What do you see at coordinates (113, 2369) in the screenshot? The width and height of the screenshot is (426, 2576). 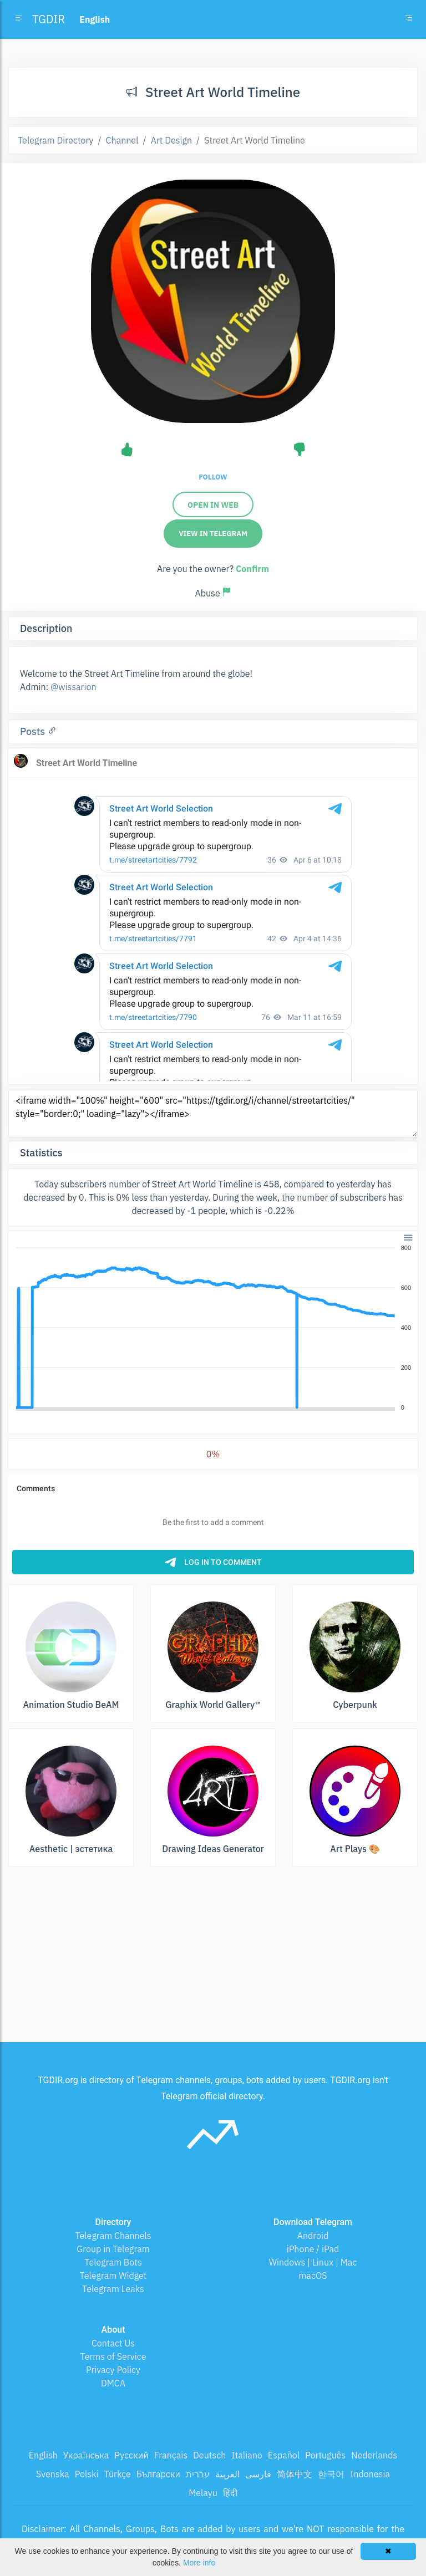 I see `Privacy Policy` at bounding box center [113, 2369].